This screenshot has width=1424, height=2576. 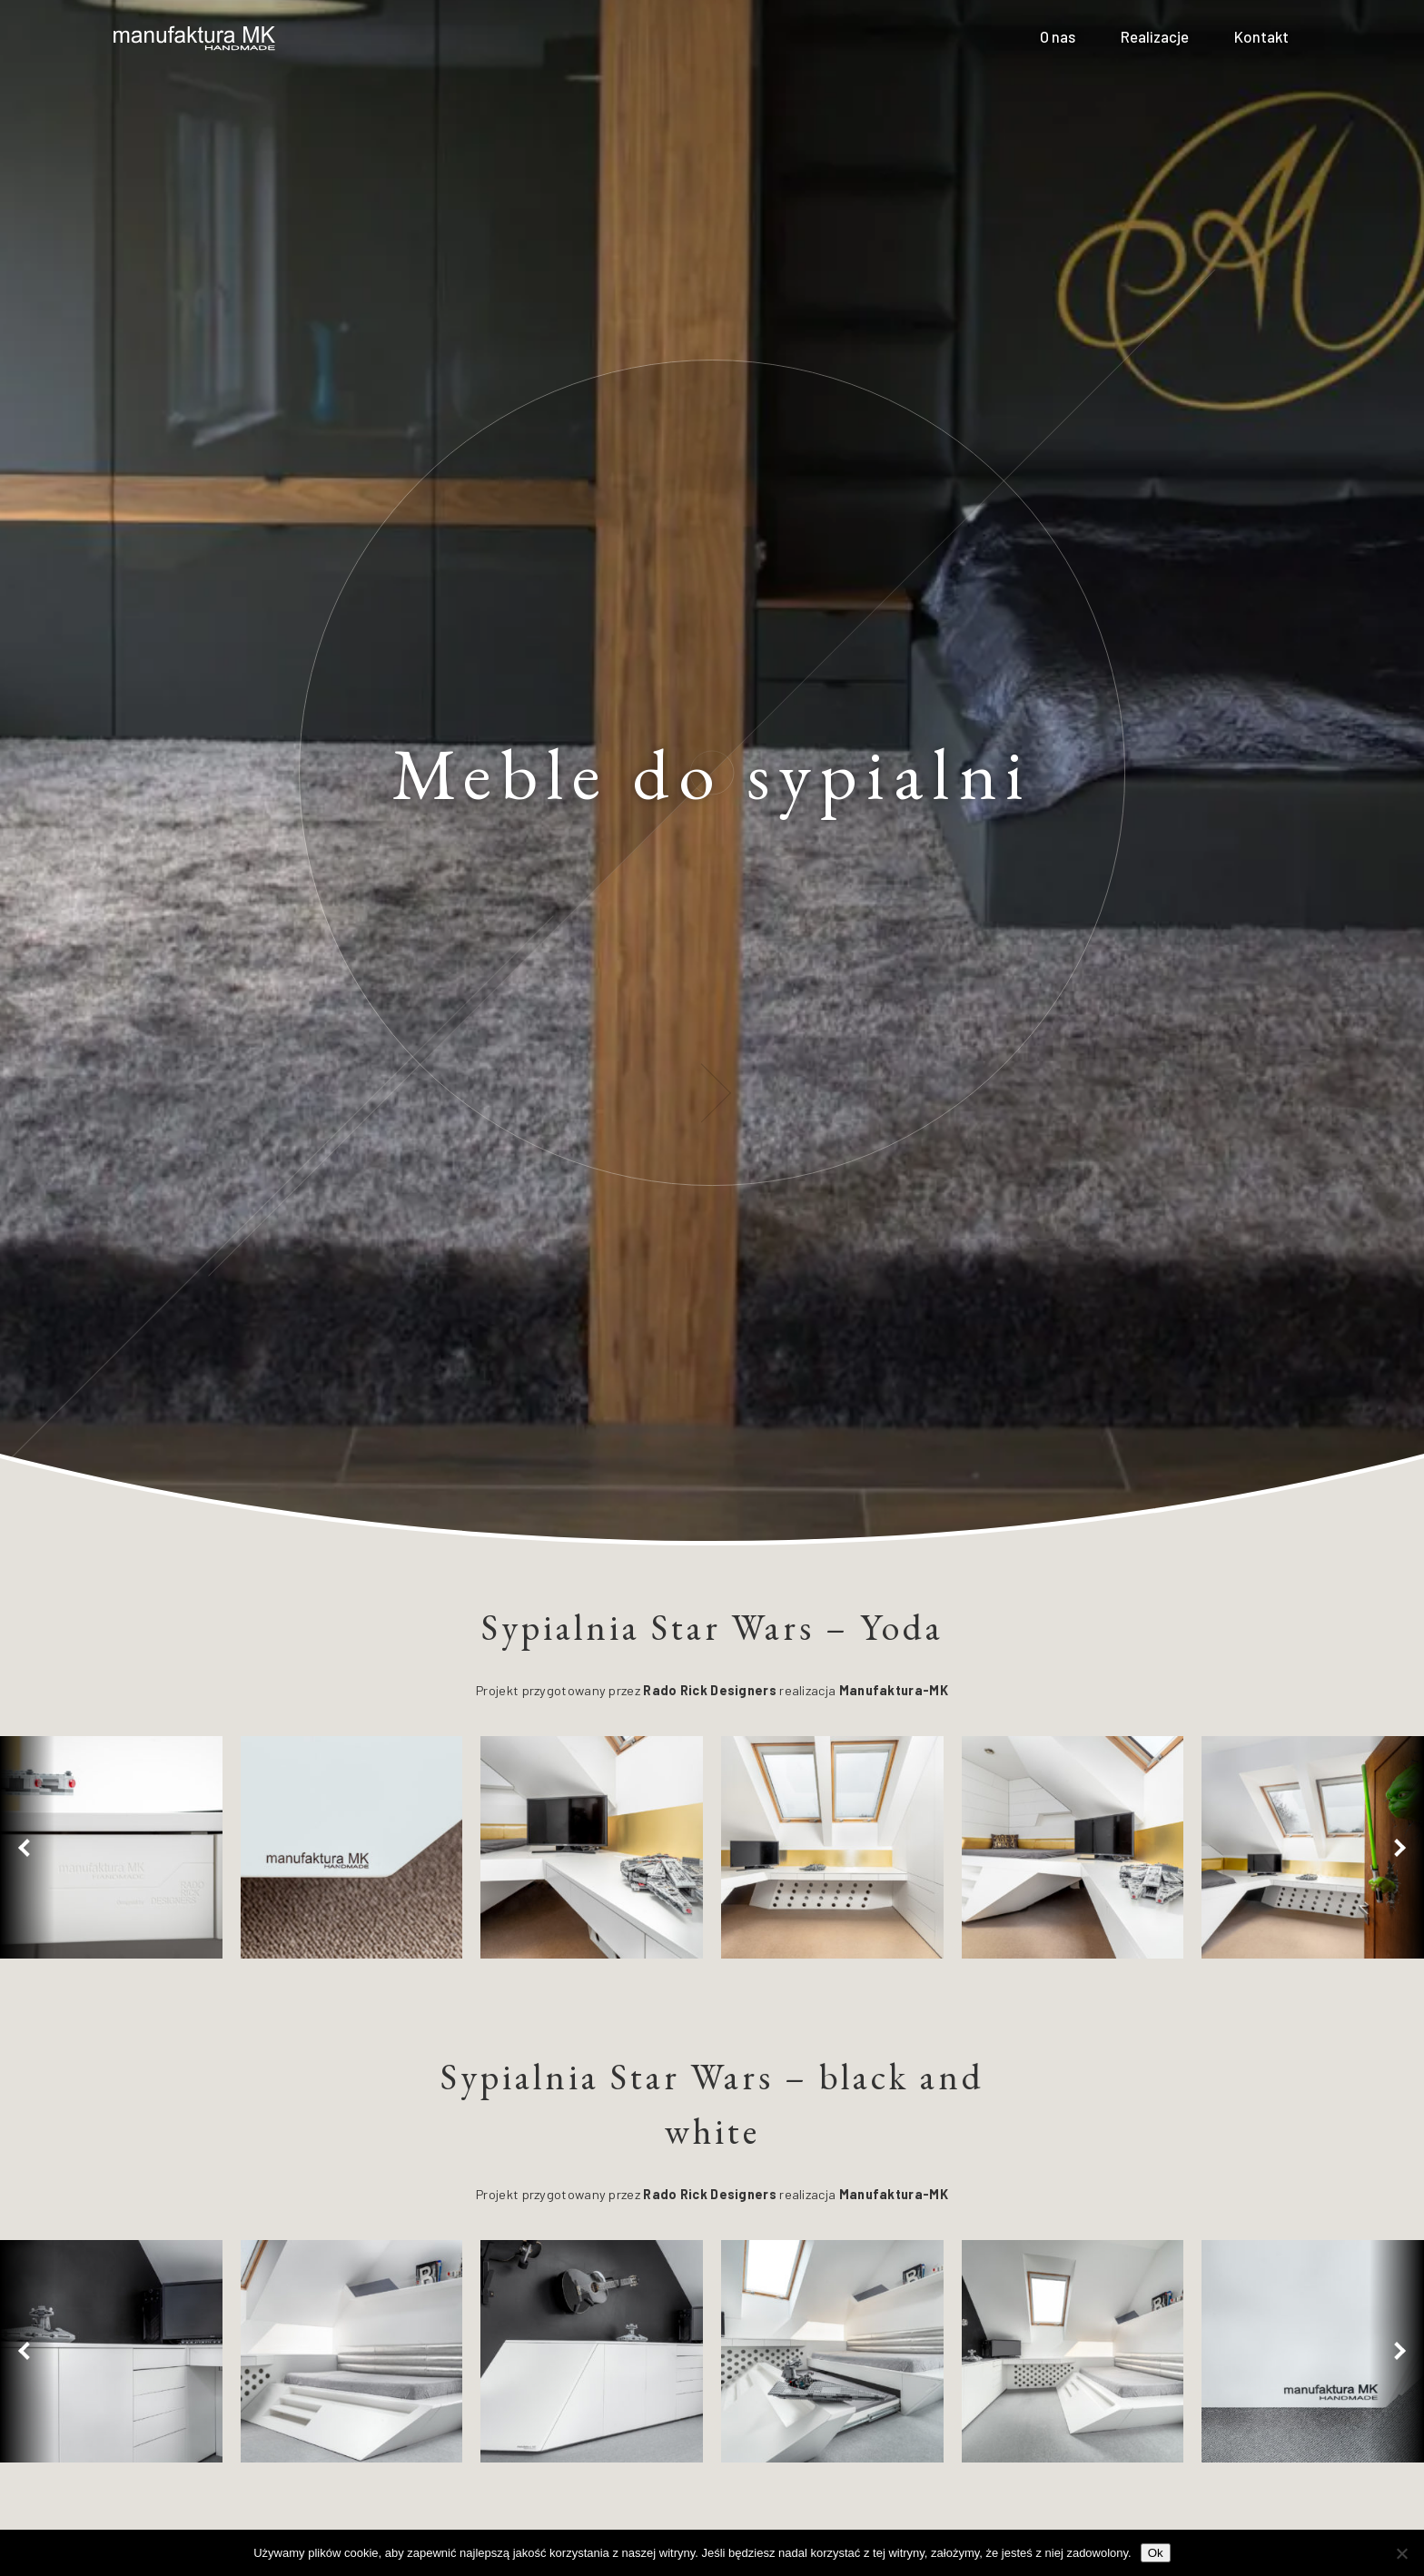 What do you see at coordinates (1401, 2553) in the screenshot?
I see `[No]` at bounding box center [1401, 2553].